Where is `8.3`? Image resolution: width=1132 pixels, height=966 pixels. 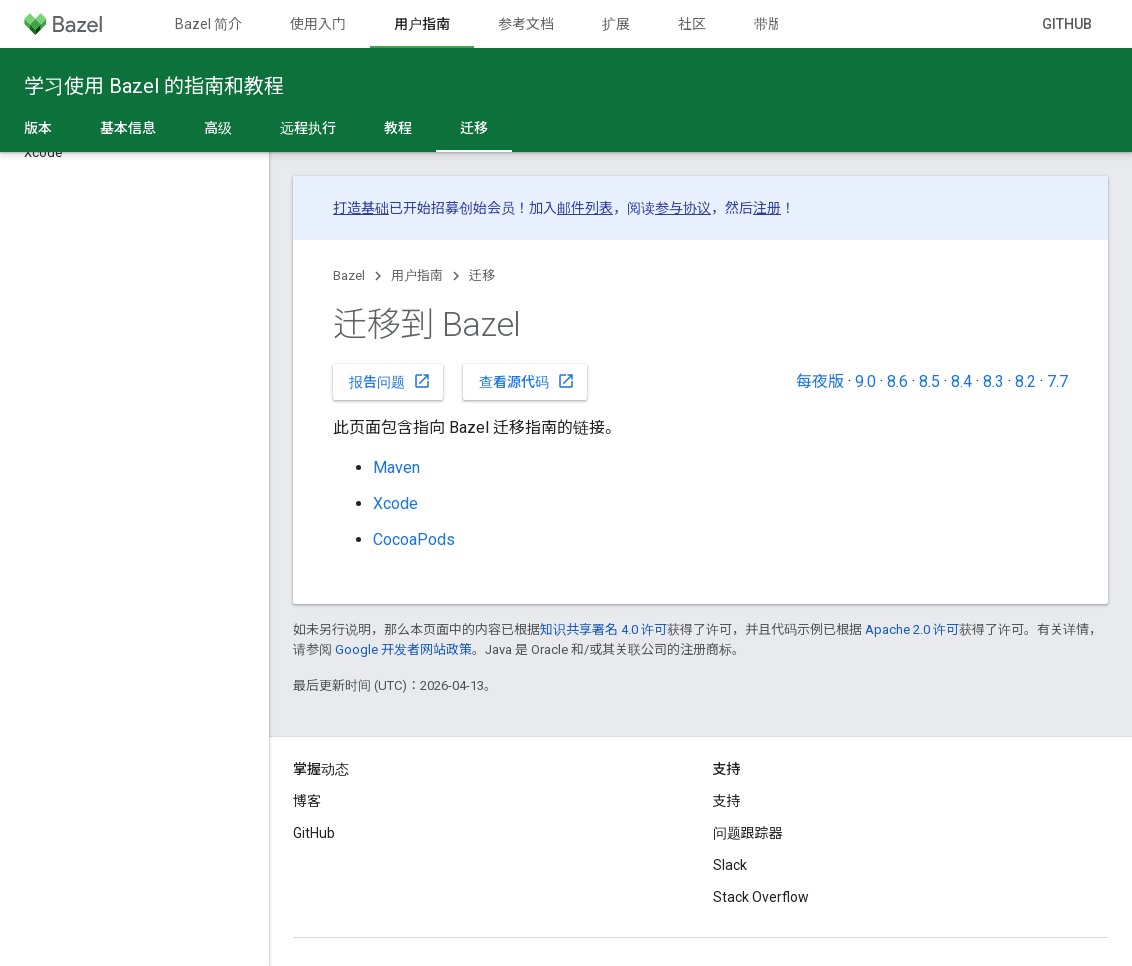 8.3 is located at coordinates (993, 381).